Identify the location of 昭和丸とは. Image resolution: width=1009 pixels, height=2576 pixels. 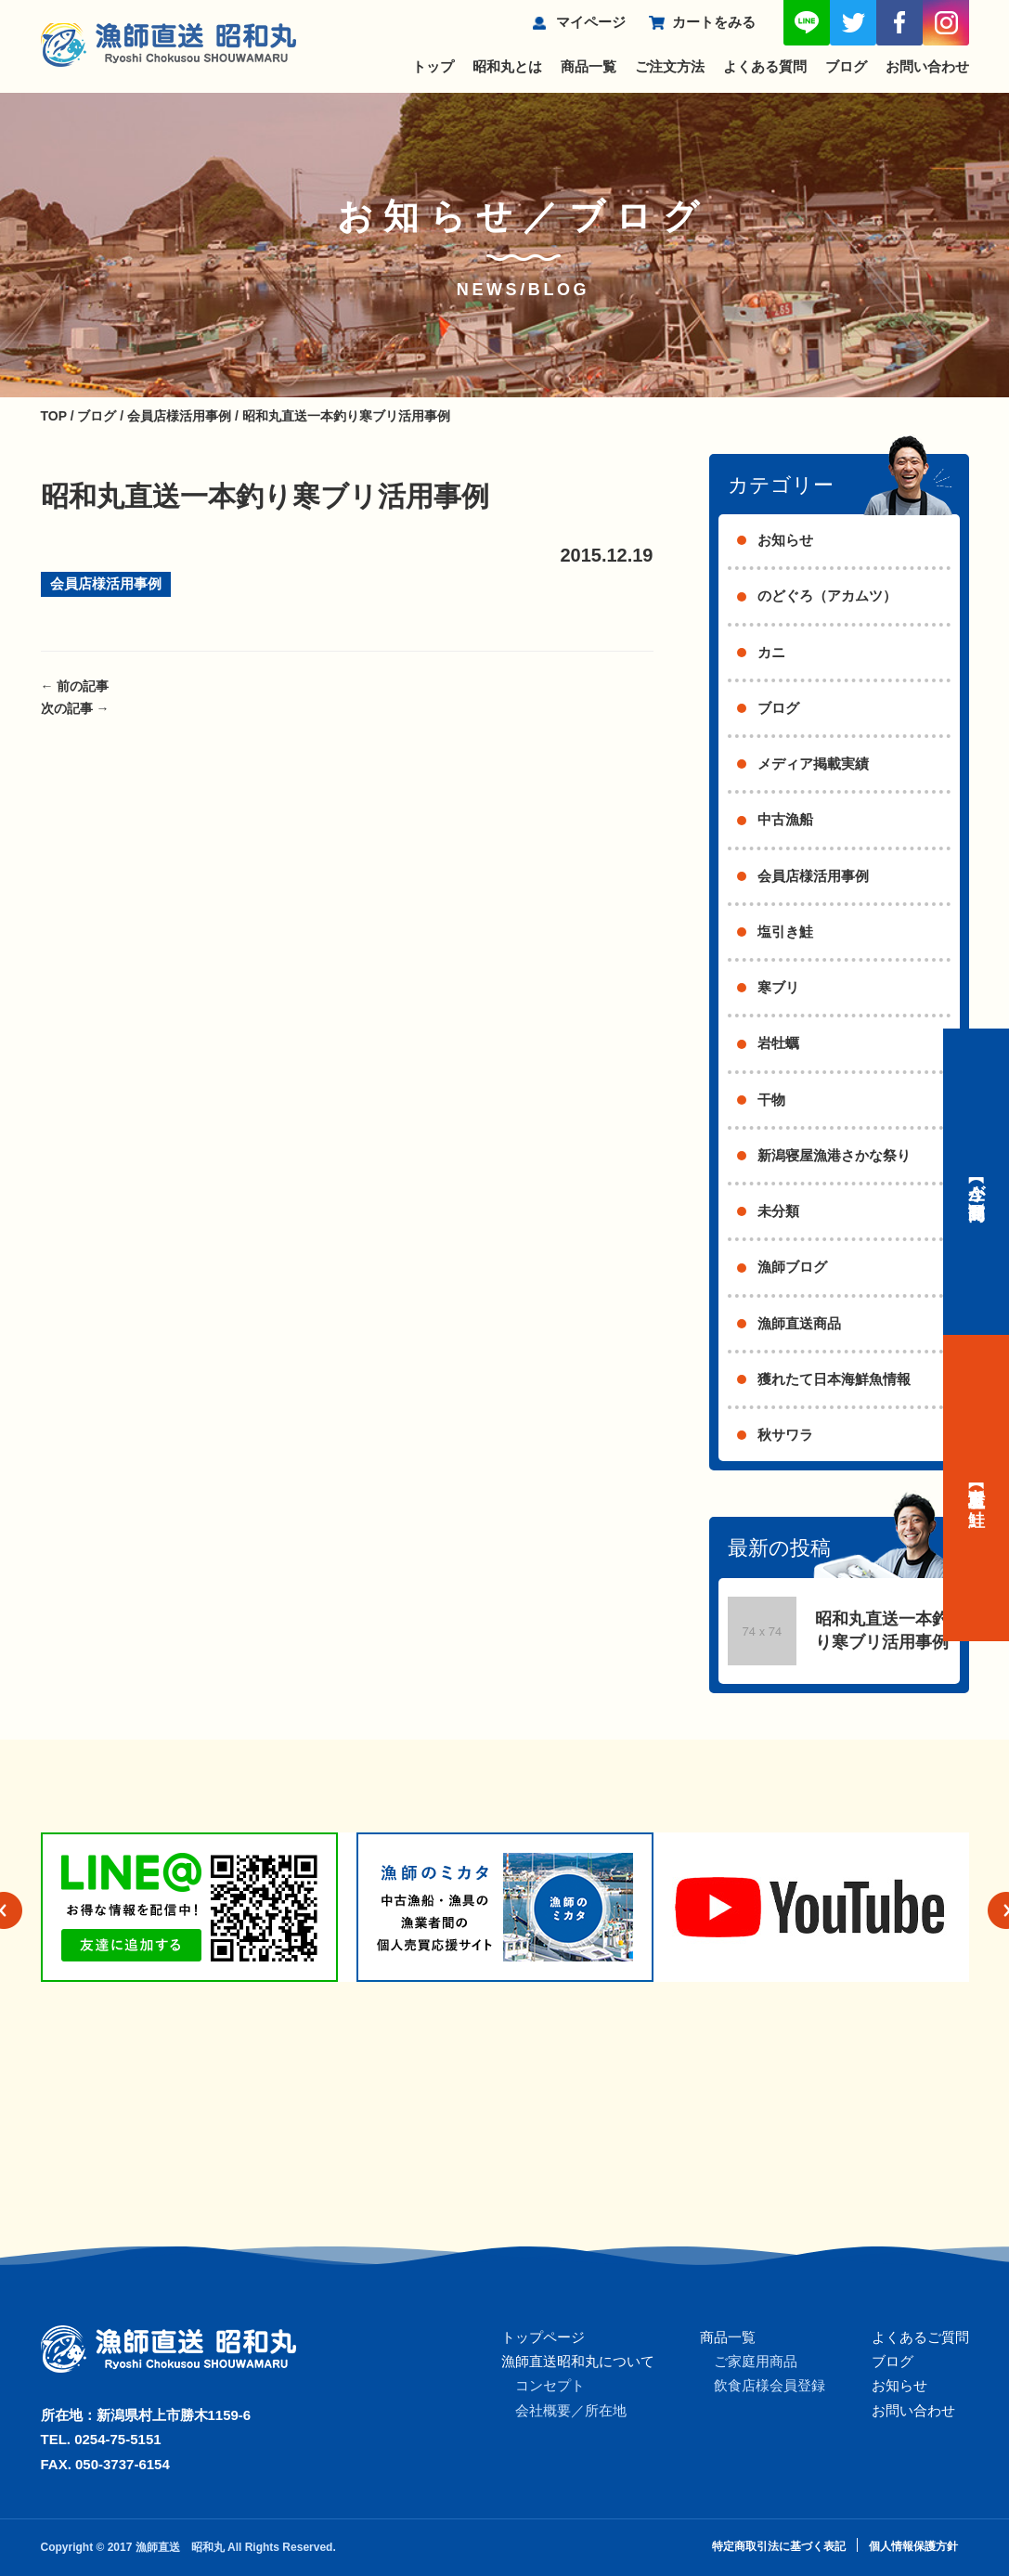
(507, 66).